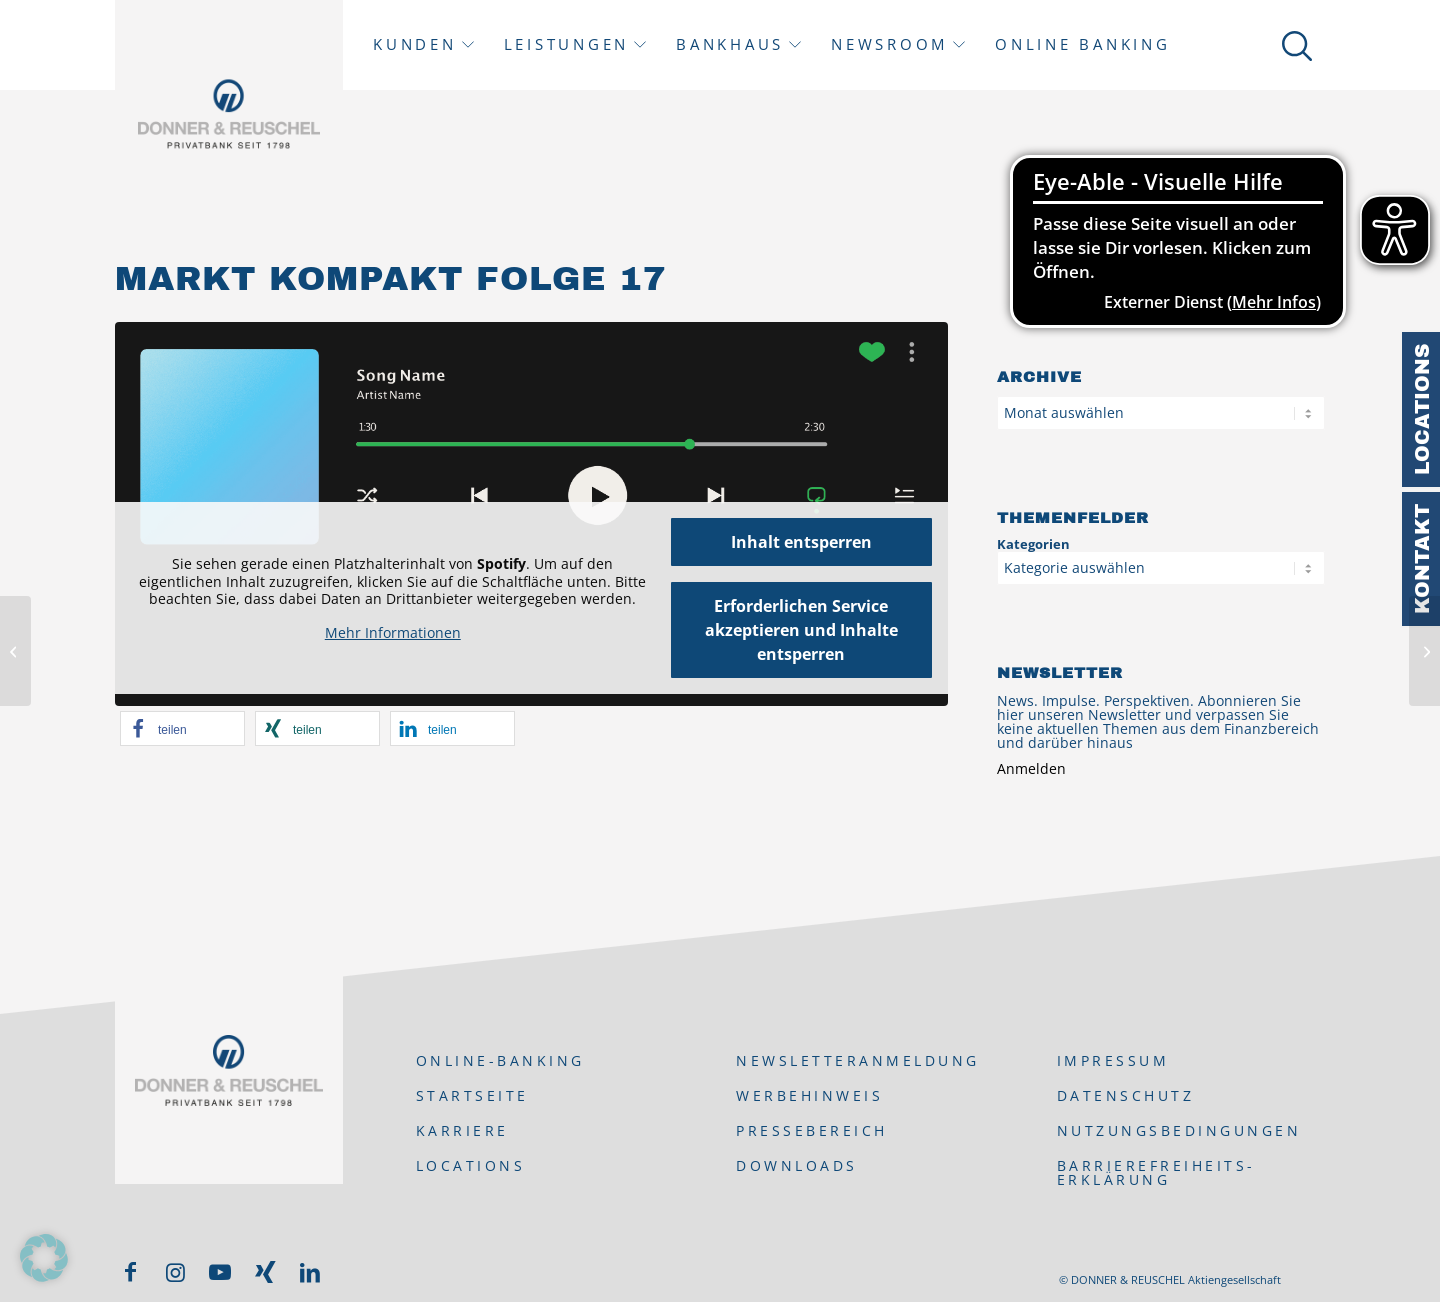  What do you see at coordinates (889, 44) in the screenshot?
I see `Newsroom` at bounding box center [889, 44].